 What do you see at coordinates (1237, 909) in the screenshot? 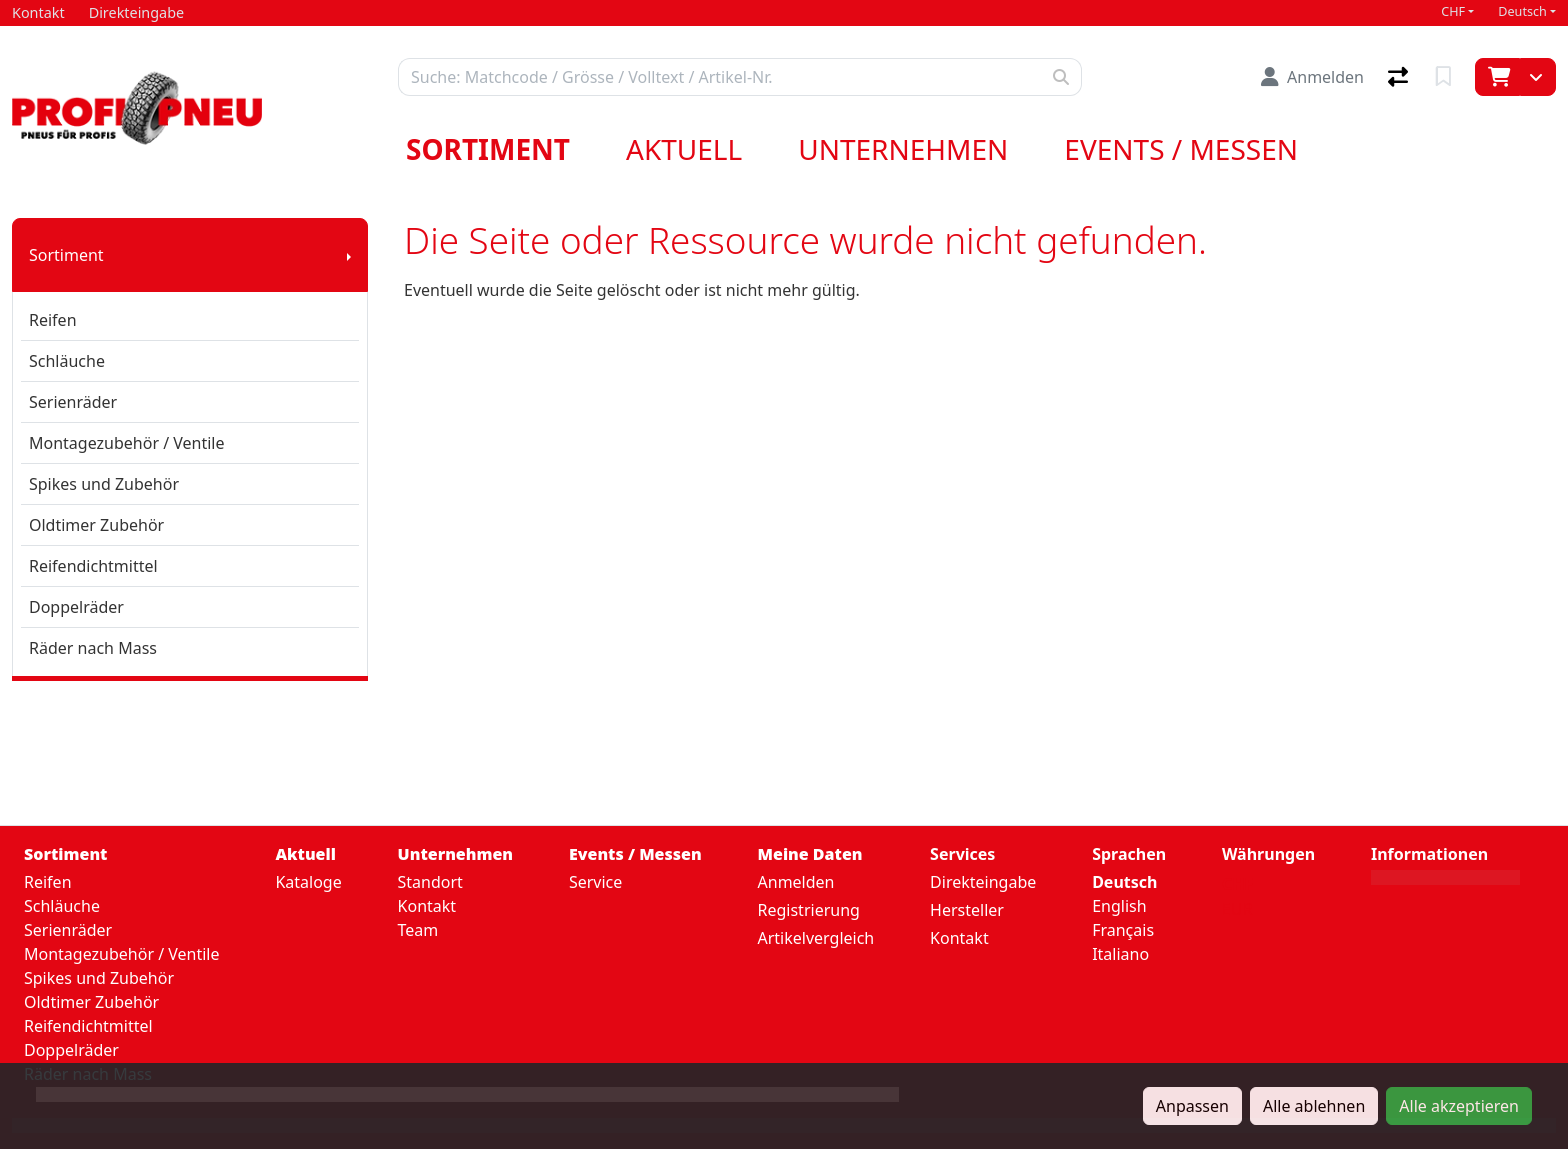
I see `EUR` at bounding box center [1237, 909].